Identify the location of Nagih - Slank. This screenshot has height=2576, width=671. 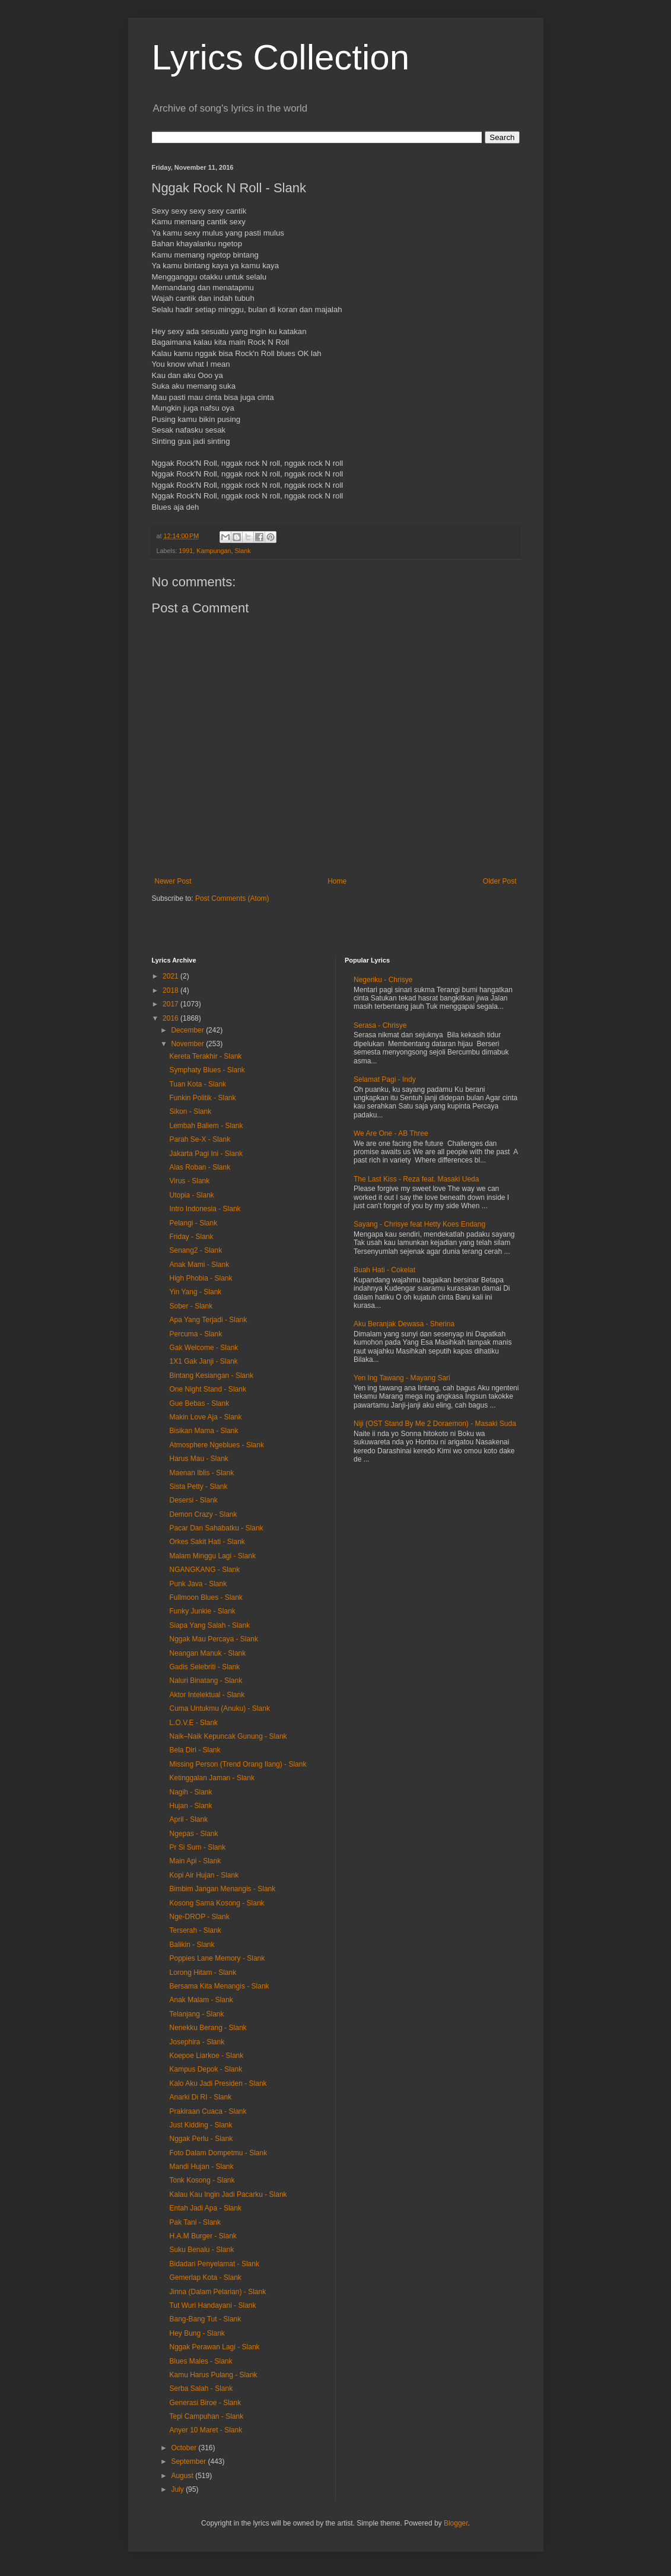
(190, 1792).